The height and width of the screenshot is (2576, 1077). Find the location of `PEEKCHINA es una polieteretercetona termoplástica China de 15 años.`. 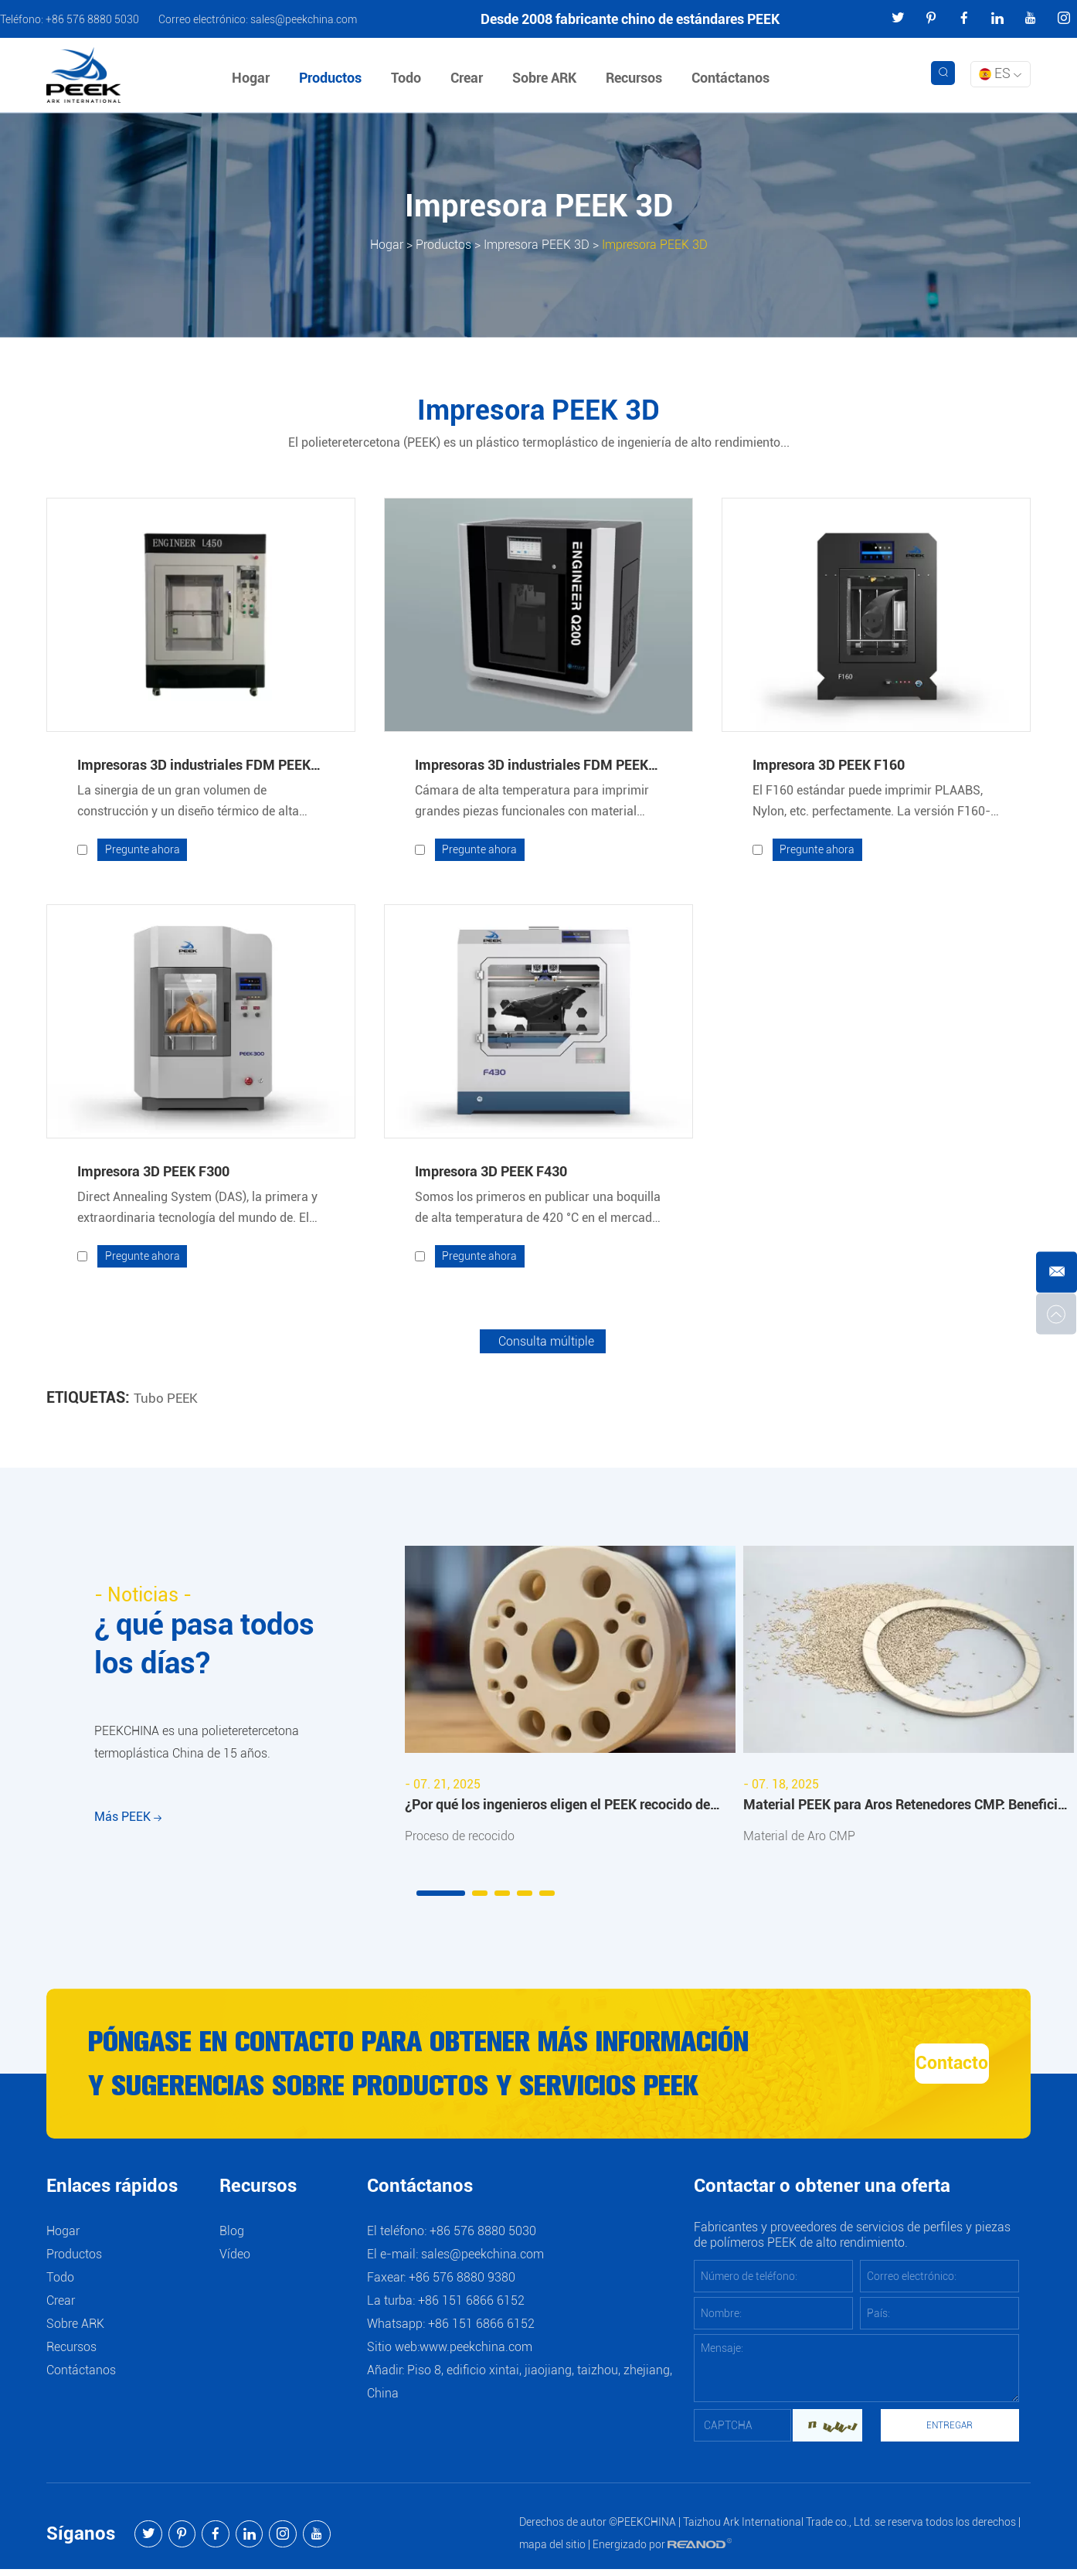

PEEKCHINA es una polieteretercetona termoplástica China de 15 años. is located at coordinates (196, 1749).